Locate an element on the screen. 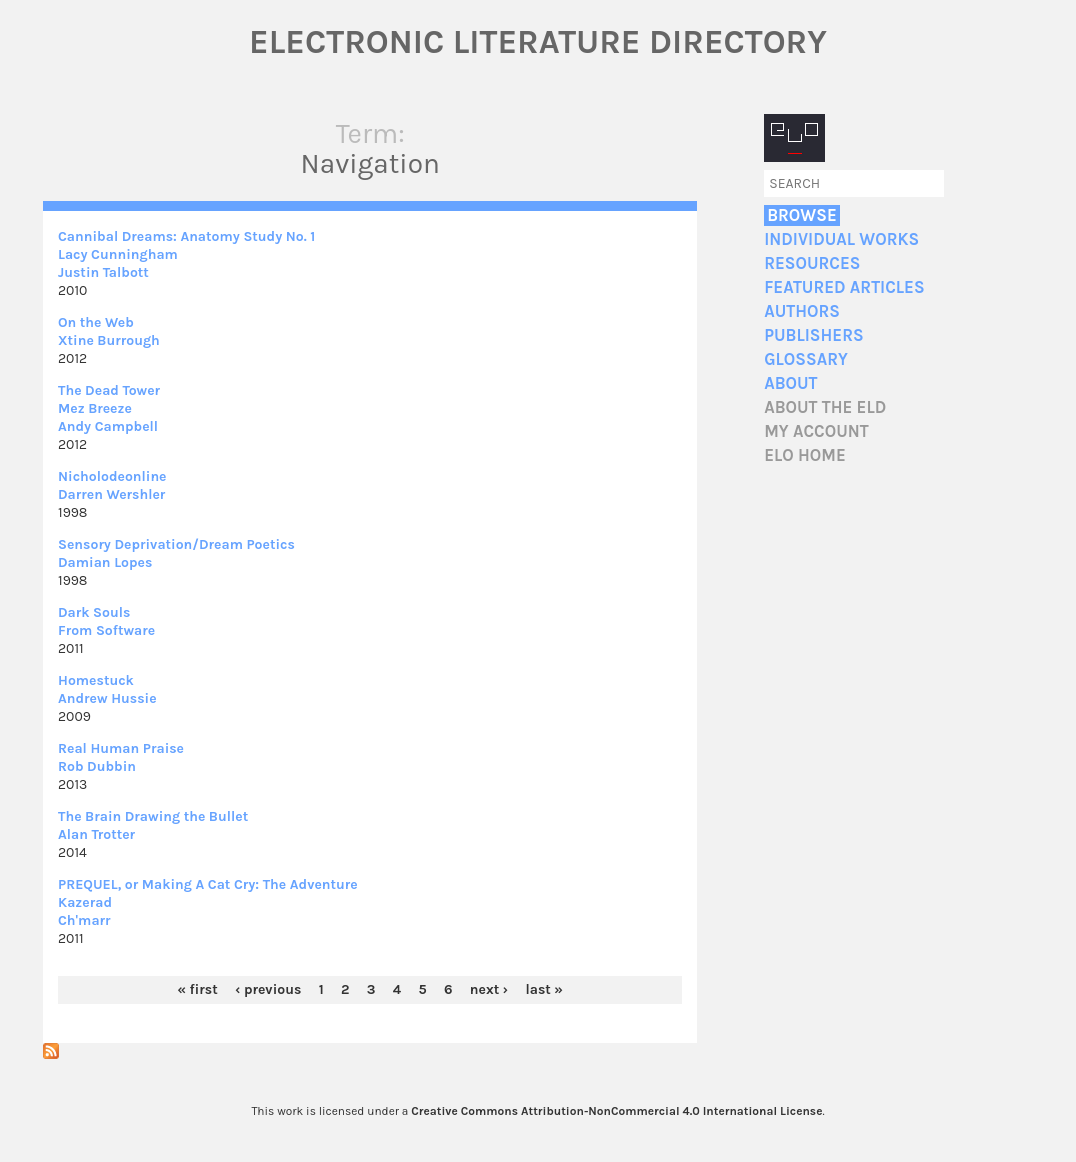 The width and height of the screenshot is (1076, 1162). « first is located at coordinates (197, 989).